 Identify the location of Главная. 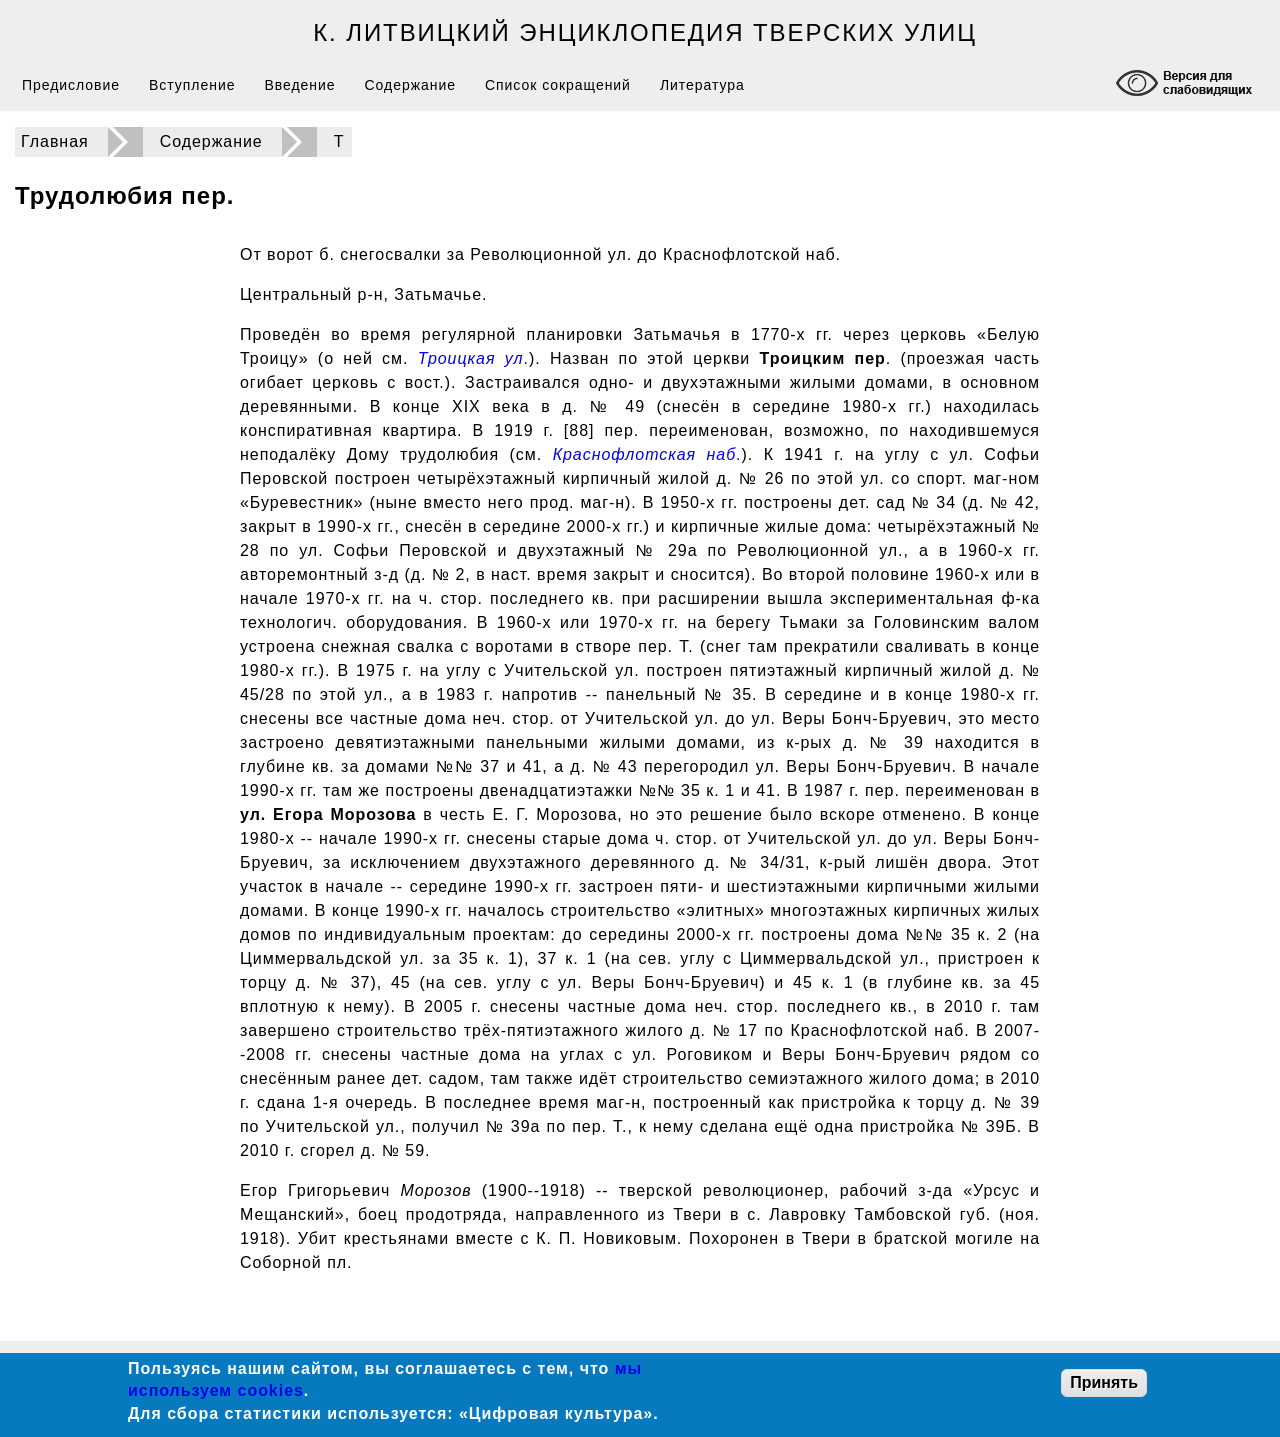
(55, 141).